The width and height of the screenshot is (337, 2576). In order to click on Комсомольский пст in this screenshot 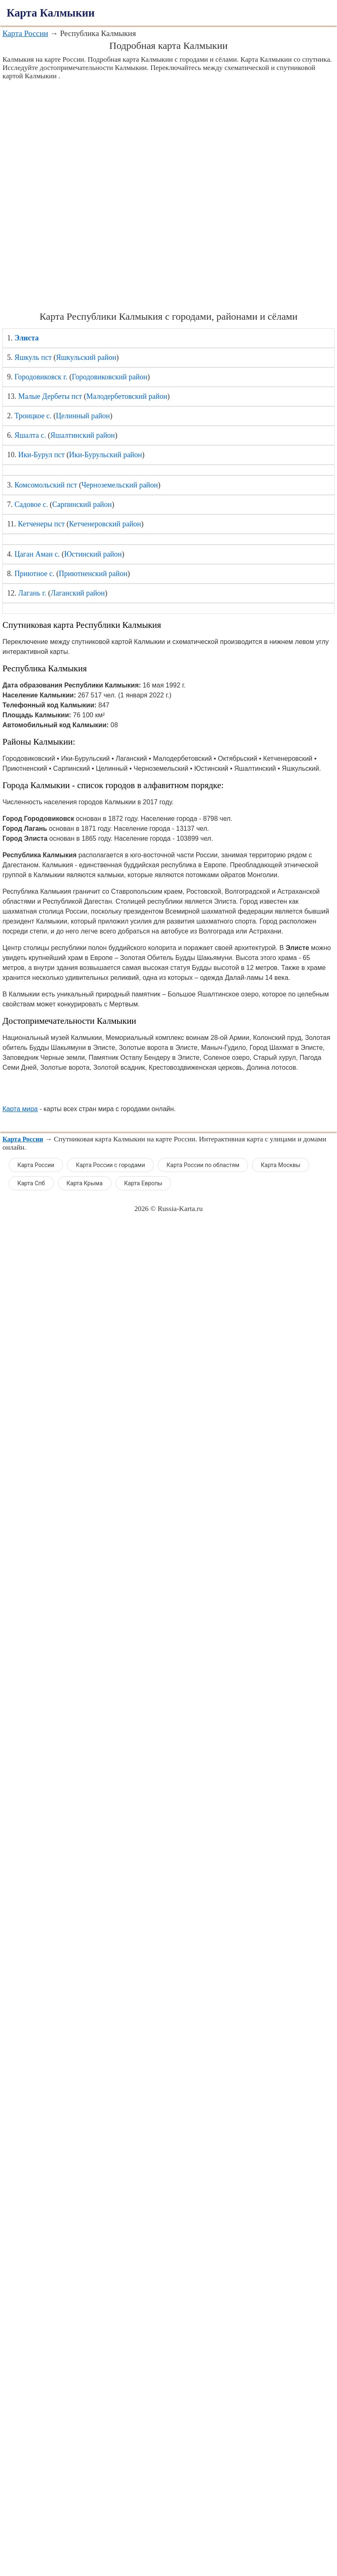, I will do `click(45, 485)`.